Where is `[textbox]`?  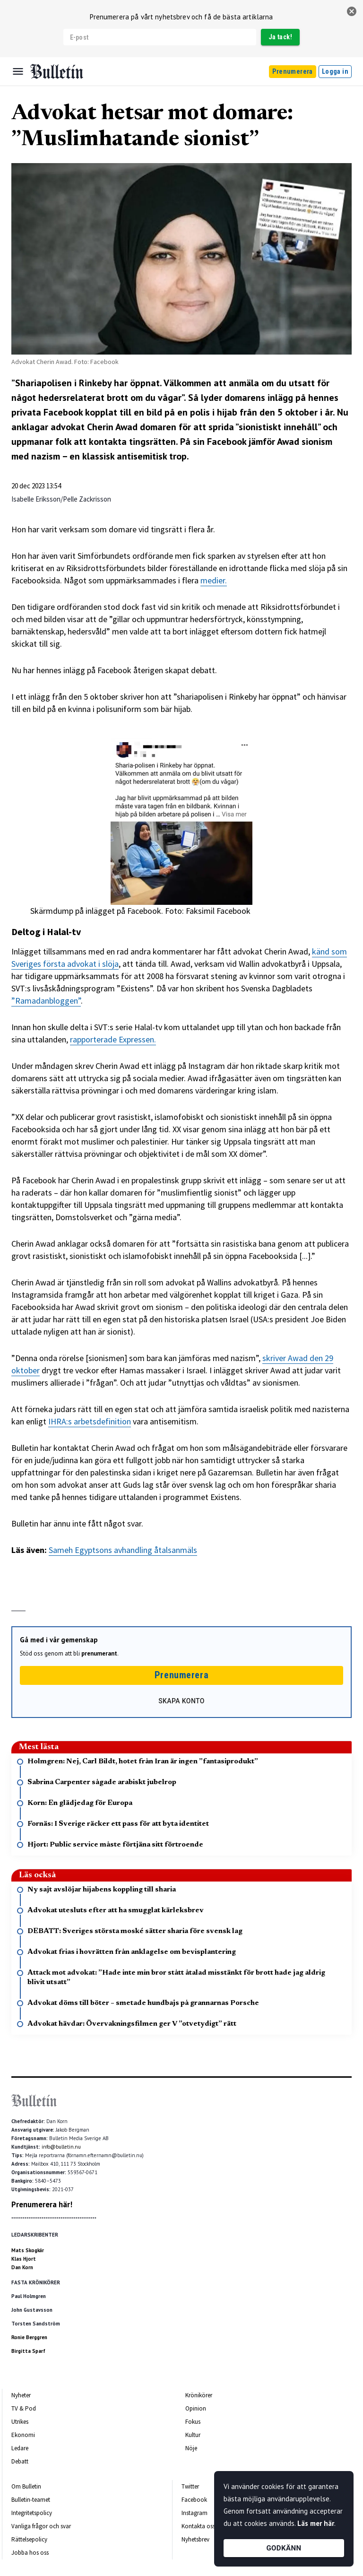 [textbox] is located at coordinates (181, 1033).